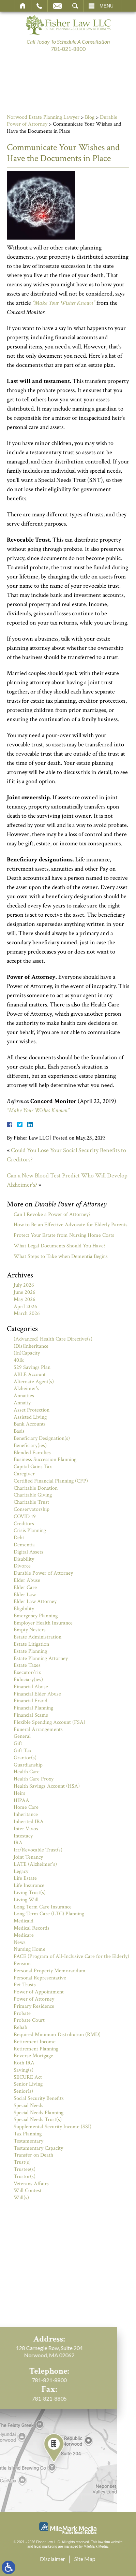 This screenshot has width=136, height=2576. What do you see at coordinates (33, 1466) in the screenshot?
I see `Capital Gains Tax` at bounding box center [33, 1466].